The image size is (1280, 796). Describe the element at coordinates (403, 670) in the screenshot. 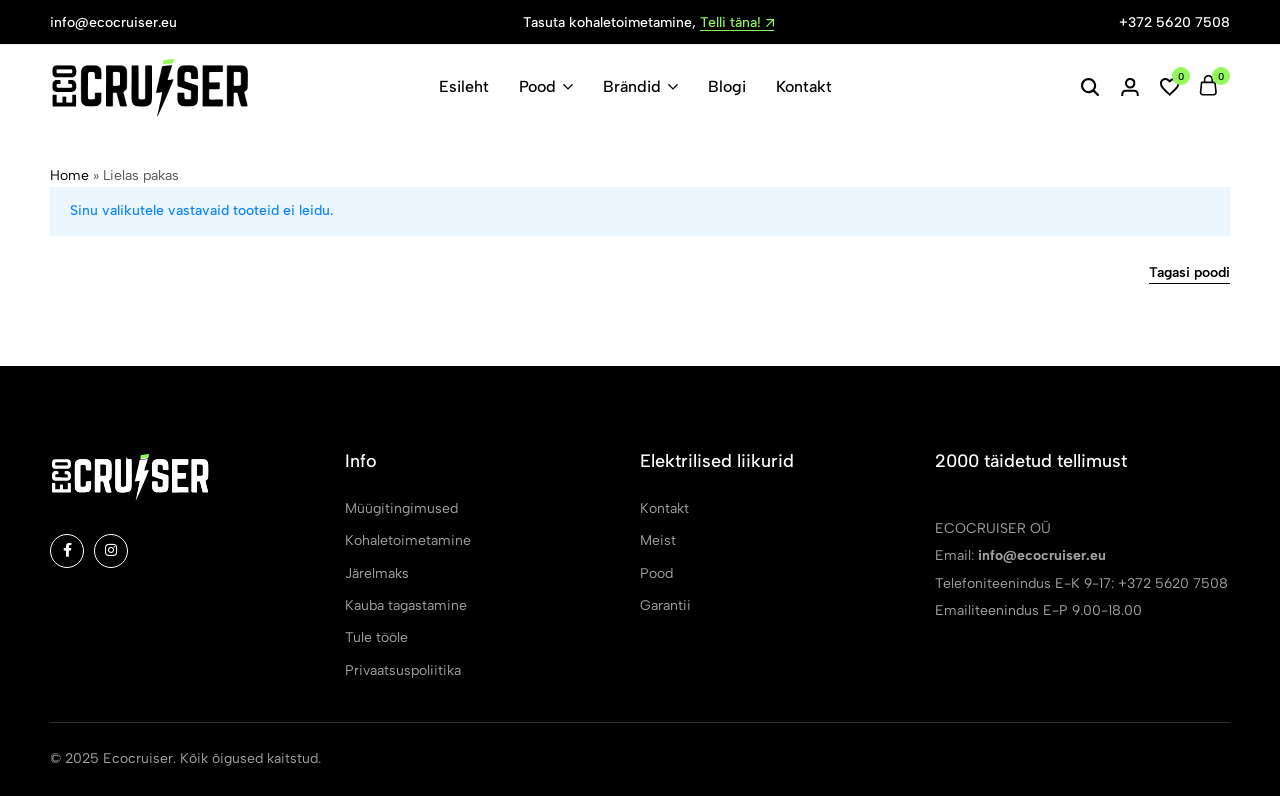

I see `Privaatsuspoliitika` at that location.